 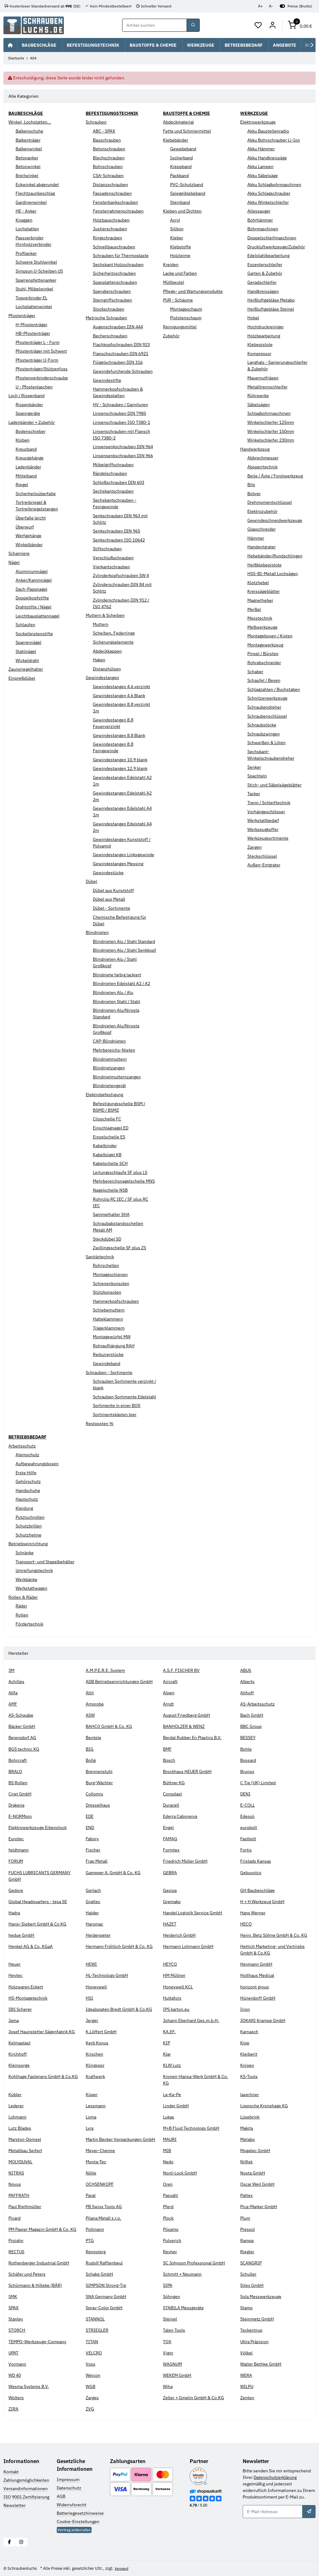 I want to click on Meißel, so click(x=254, y=609).